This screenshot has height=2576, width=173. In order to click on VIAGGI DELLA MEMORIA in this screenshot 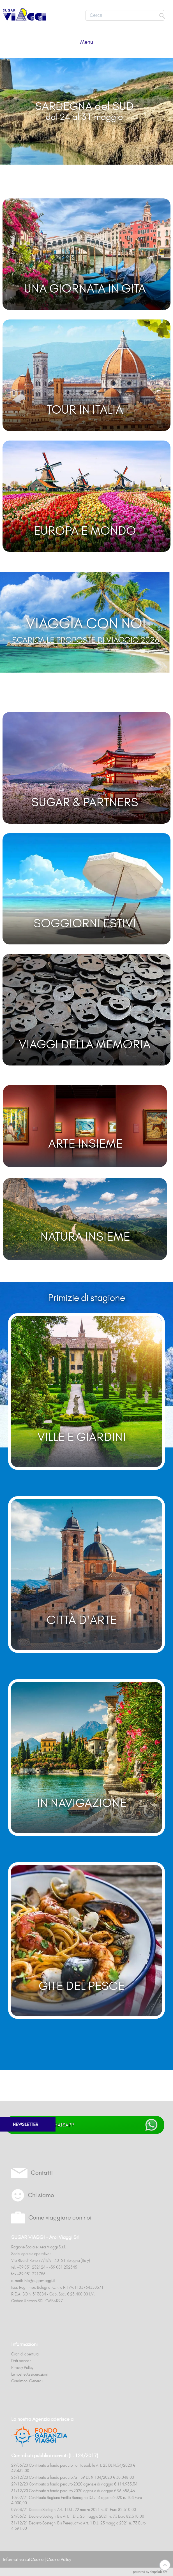, I will do `click(85, 1044)`.